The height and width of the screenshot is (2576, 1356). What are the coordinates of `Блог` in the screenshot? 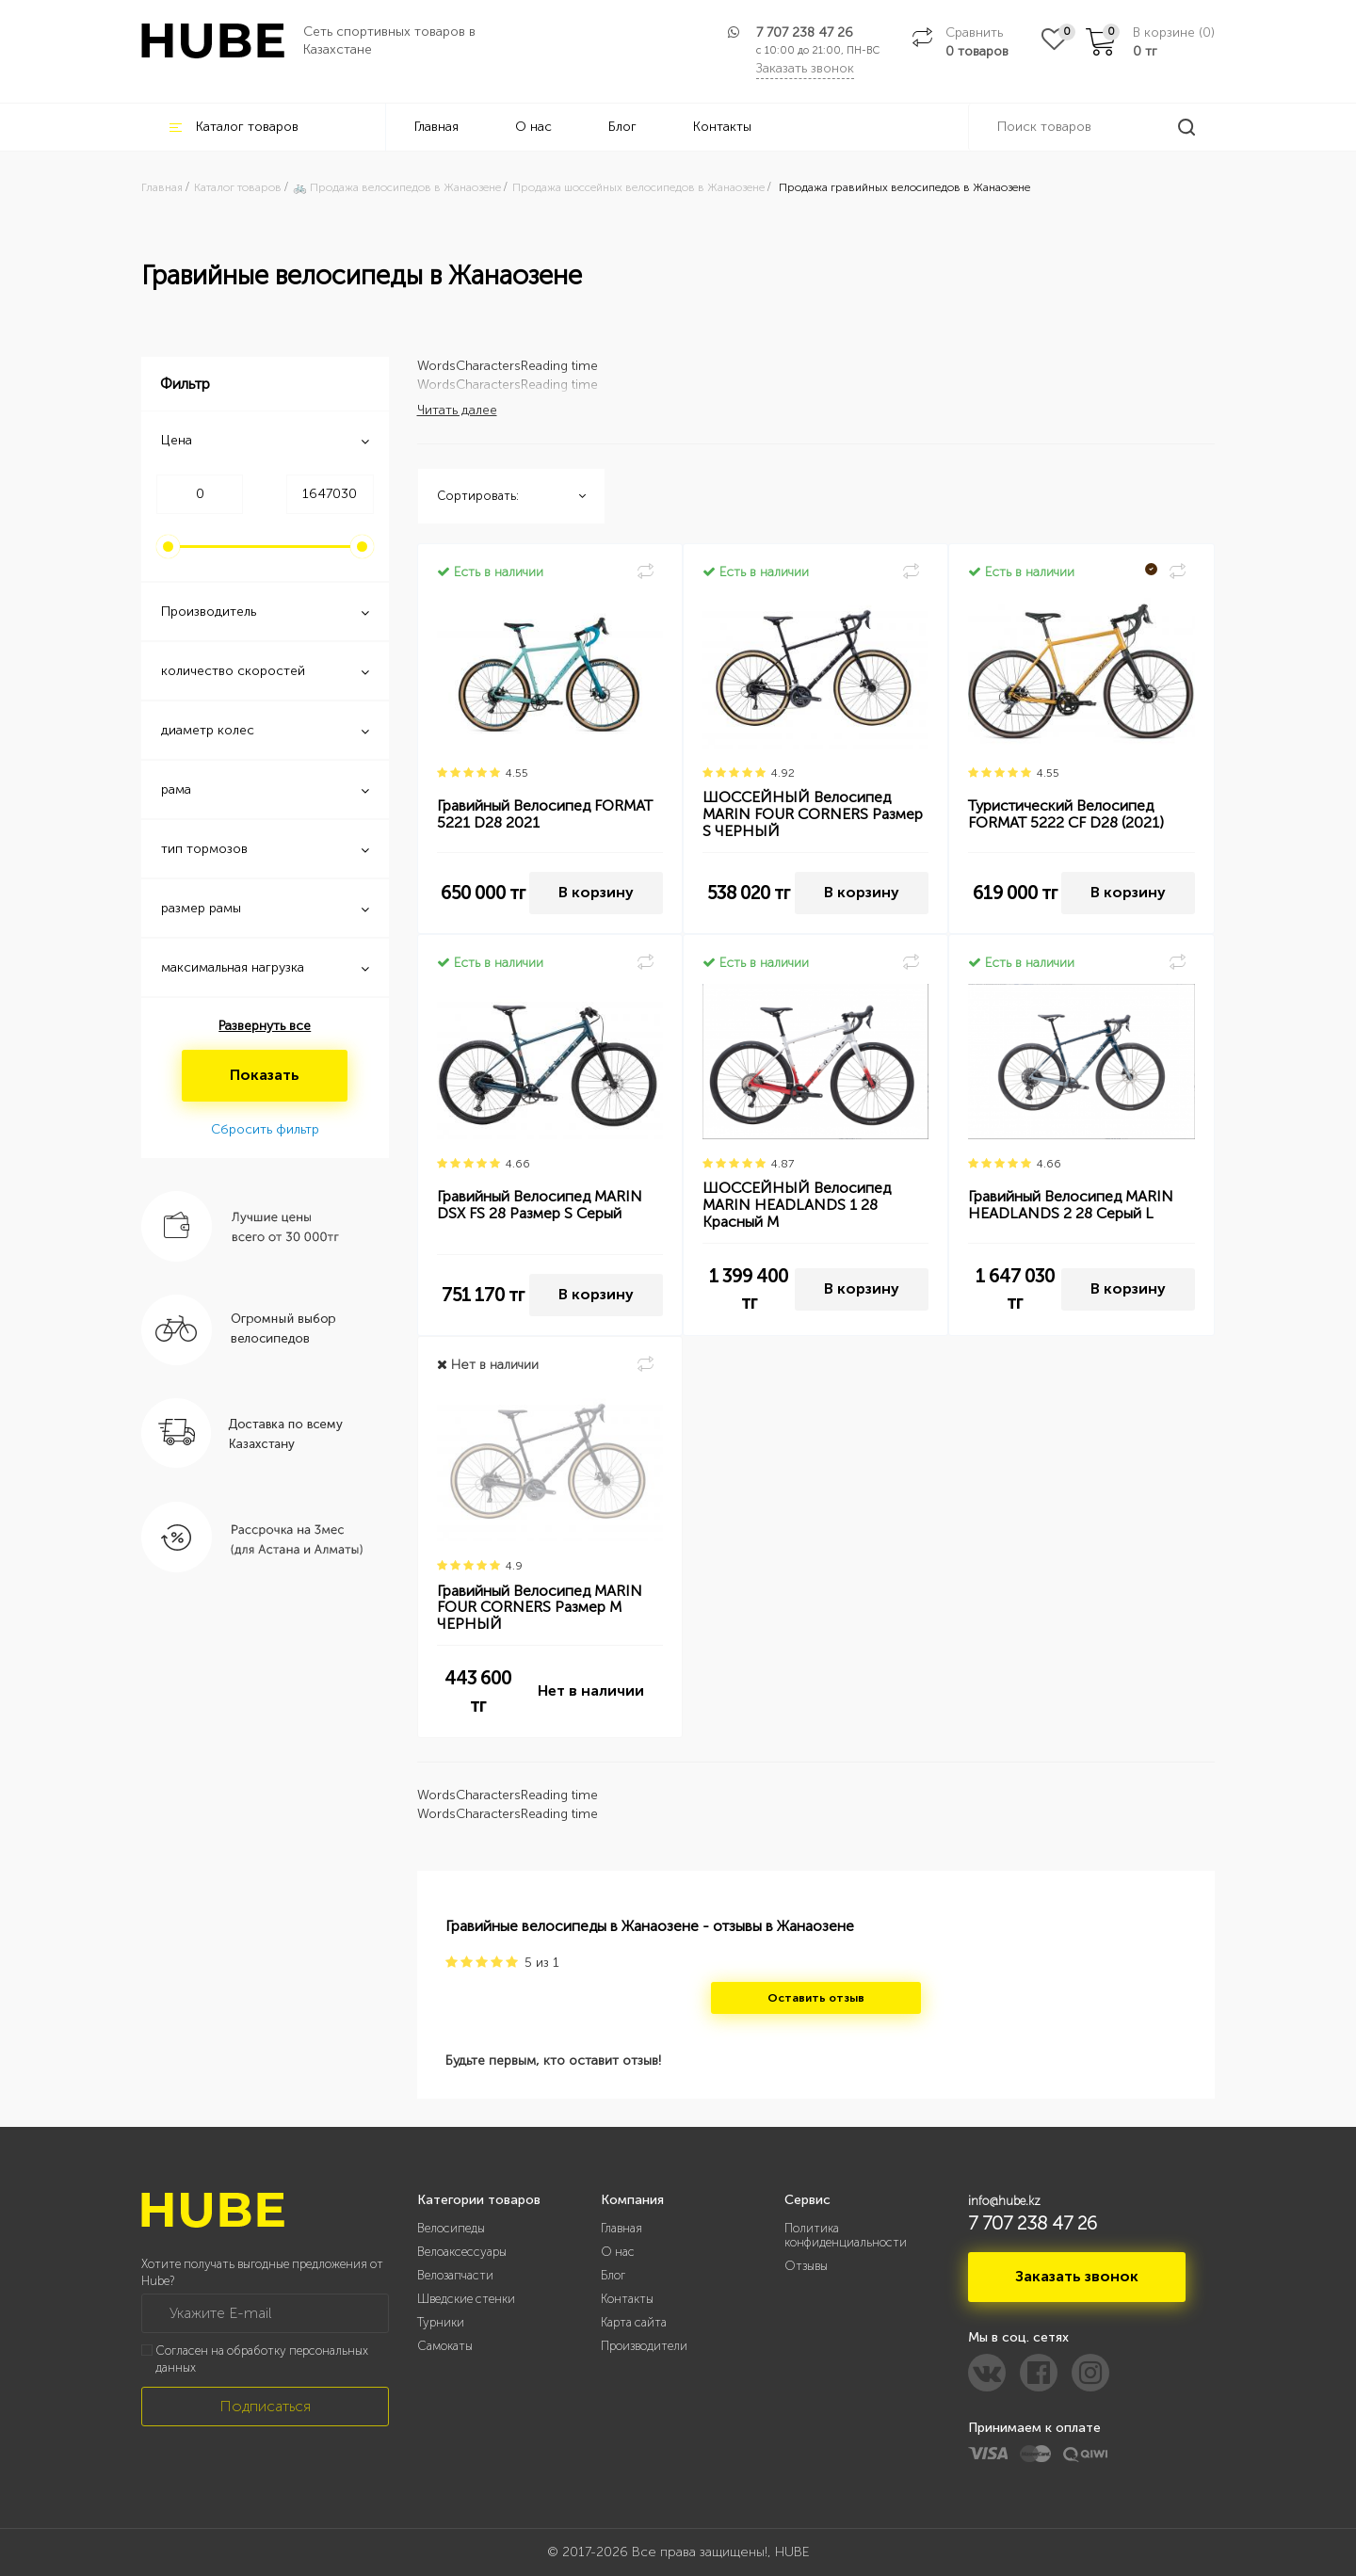 It's located at (622, 127).